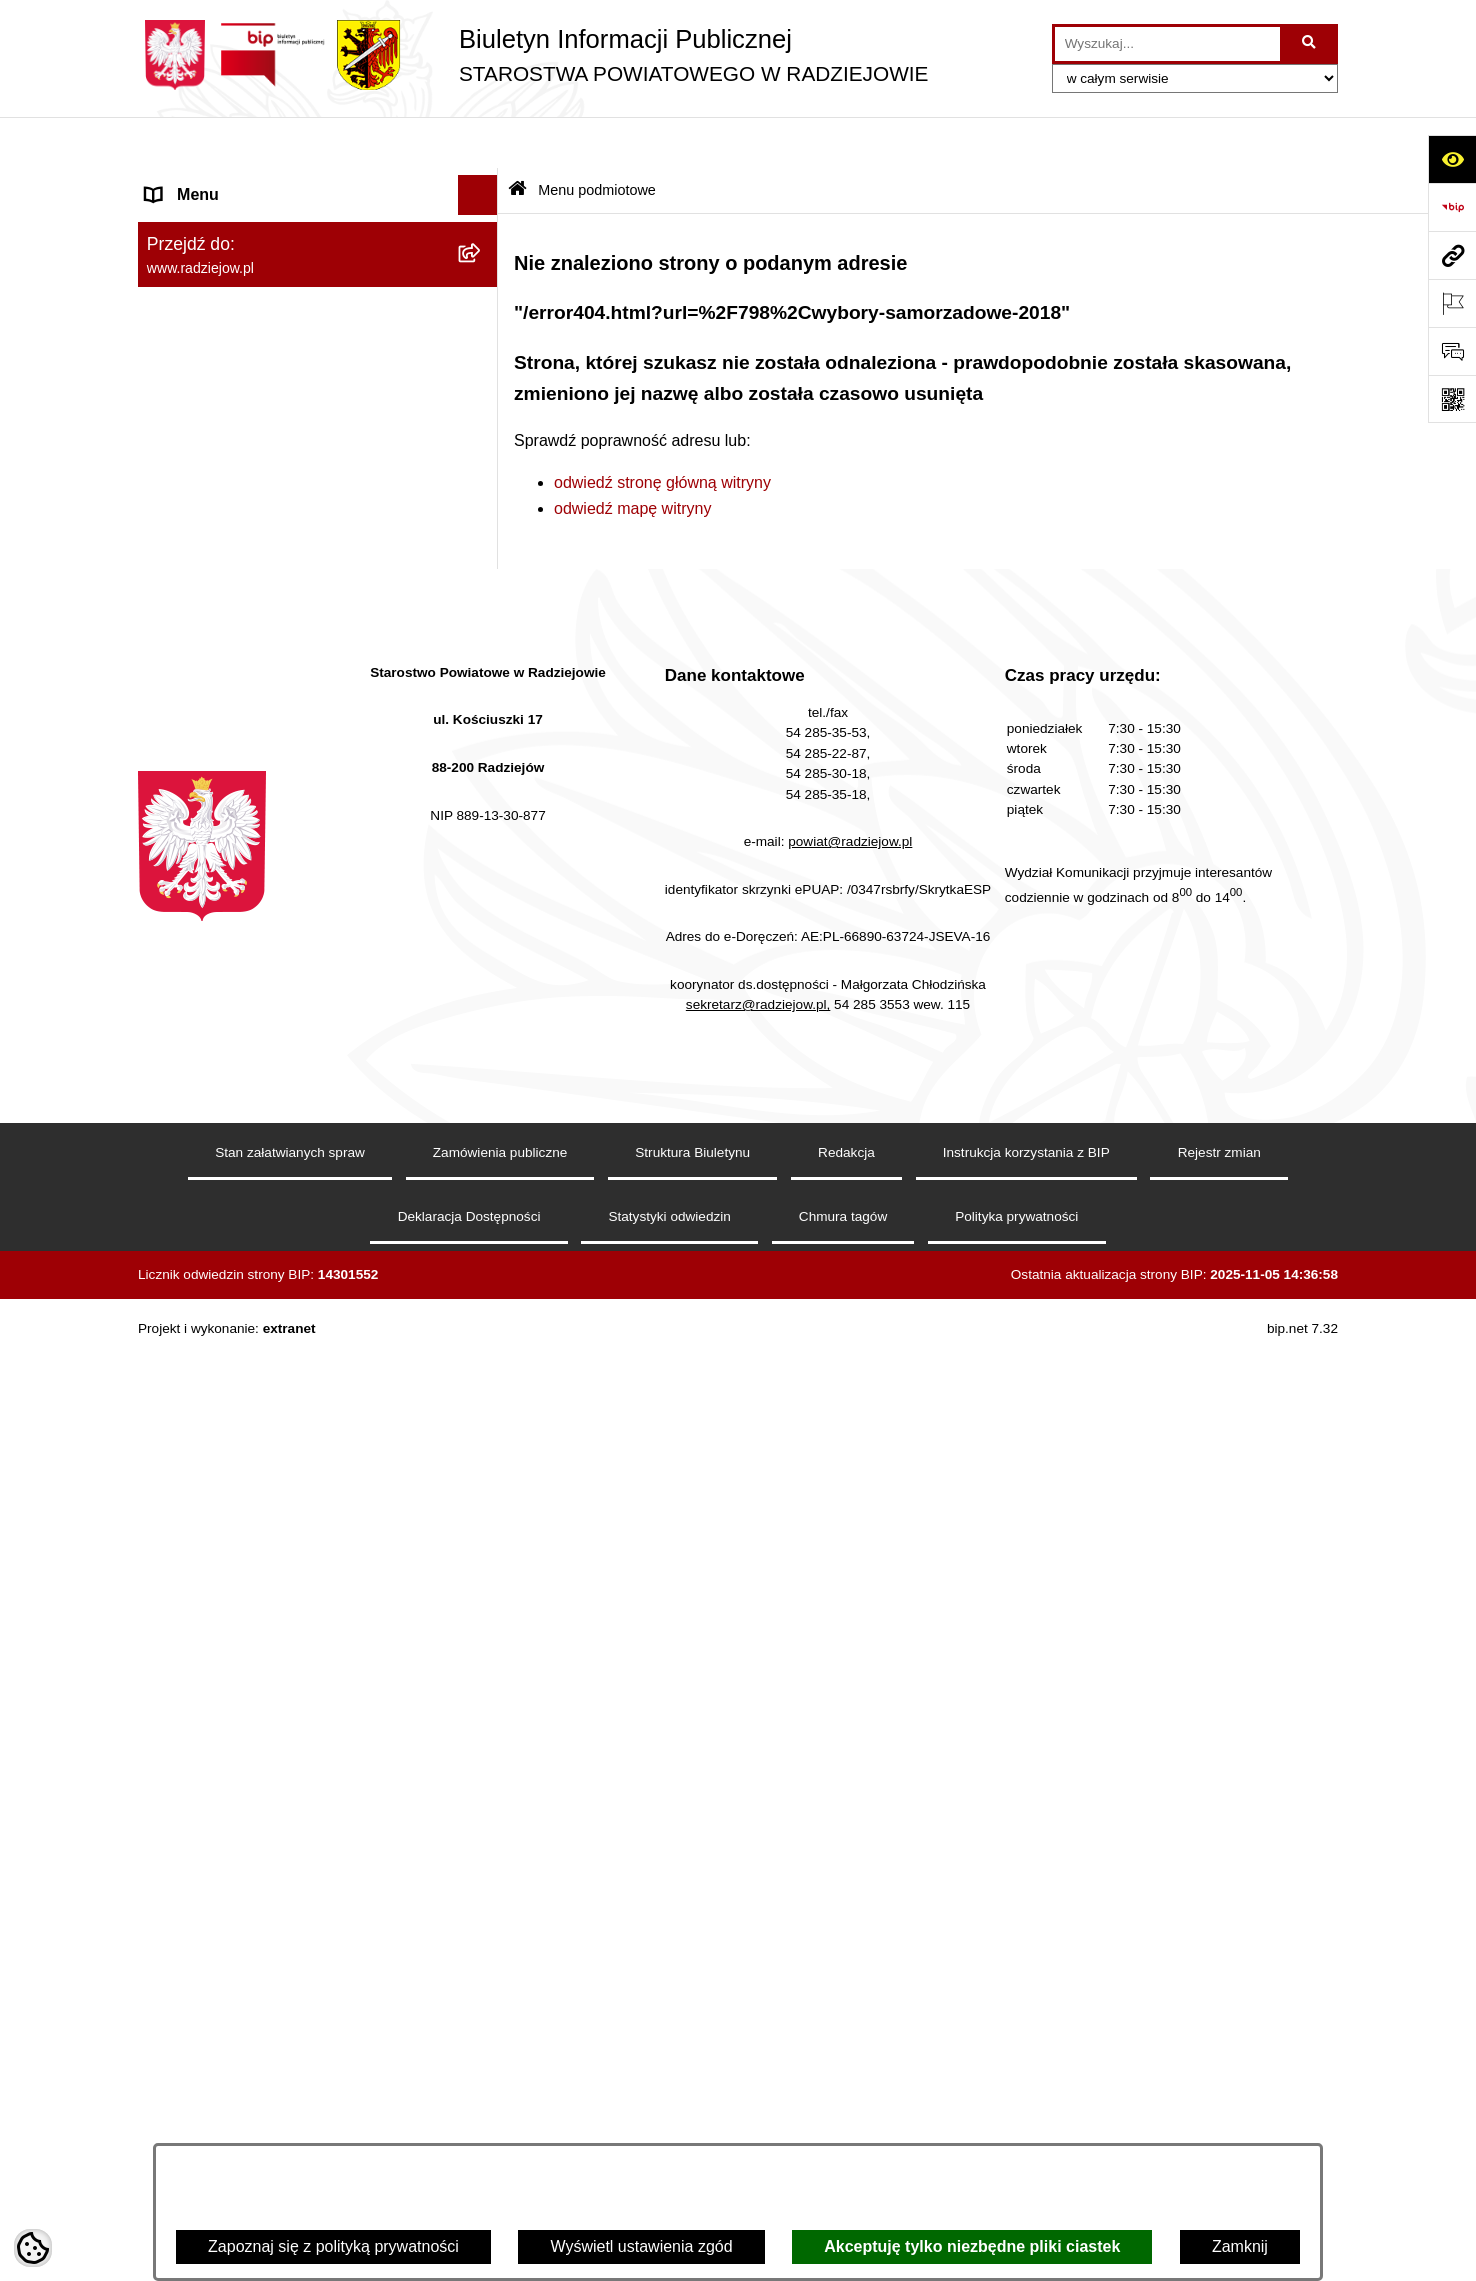 The width and height of the screenshot is (1476, 2281). I want to click on [Przejdź do: Strona główna Biuletynu Informacji Publicznej], so click(517, 139).